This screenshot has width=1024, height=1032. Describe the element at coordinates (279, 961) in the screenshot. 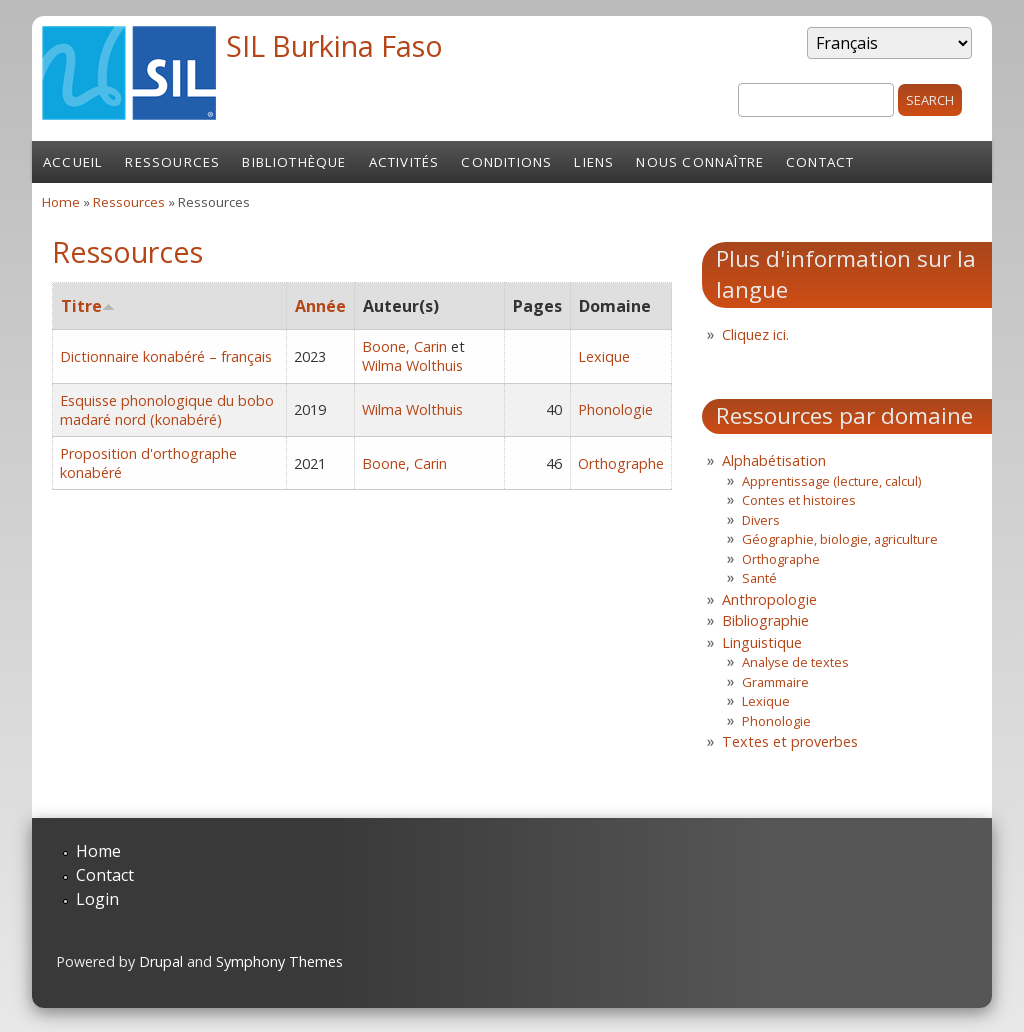

I see `Symphony Themes` at that location.